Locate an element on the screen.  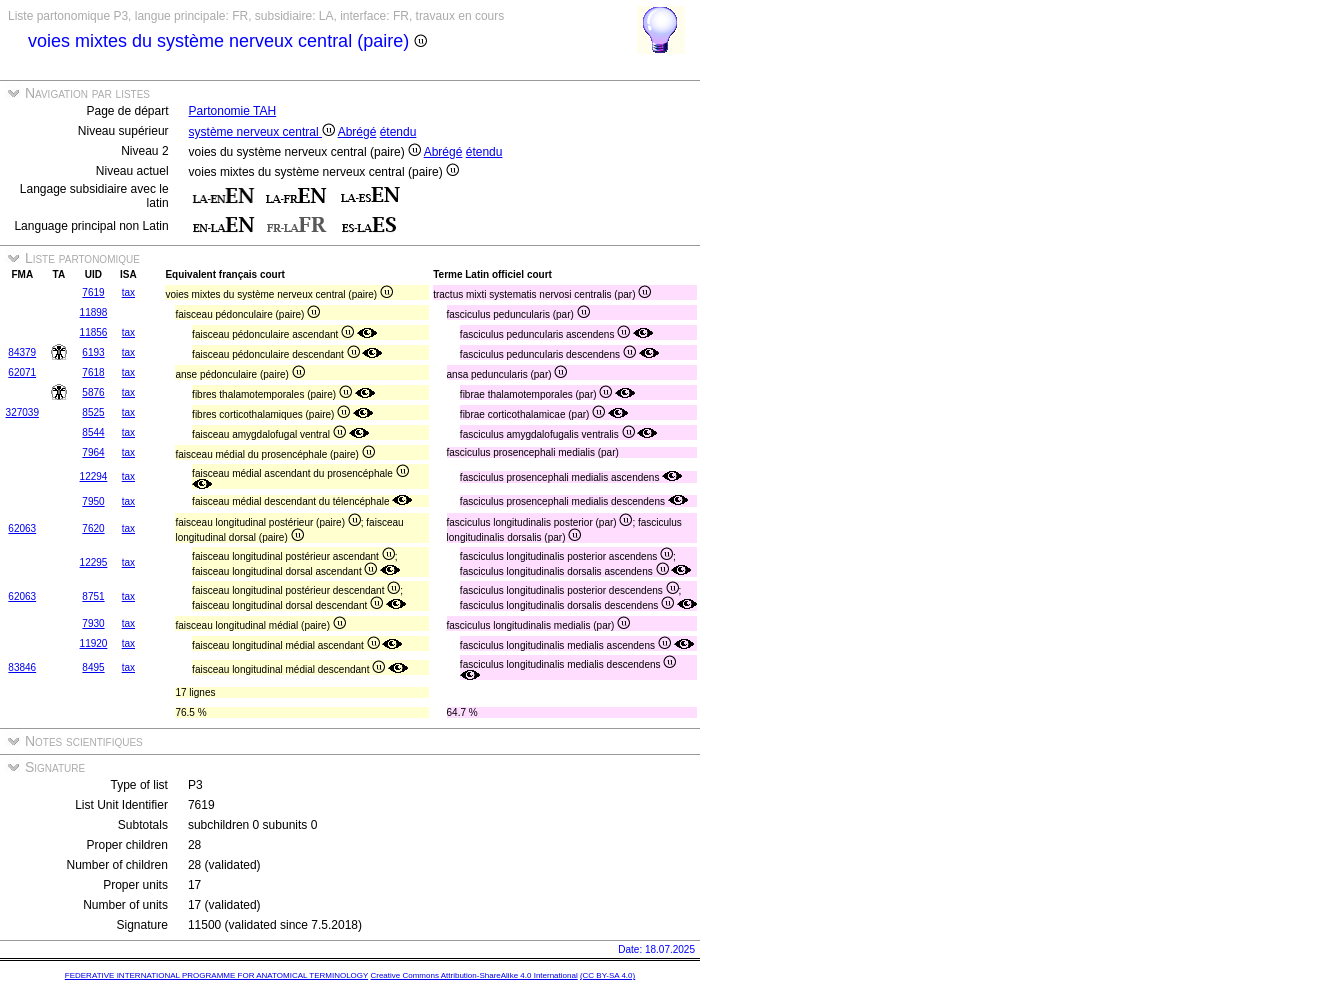
système nerveux central is located at coordinates (262, 132).